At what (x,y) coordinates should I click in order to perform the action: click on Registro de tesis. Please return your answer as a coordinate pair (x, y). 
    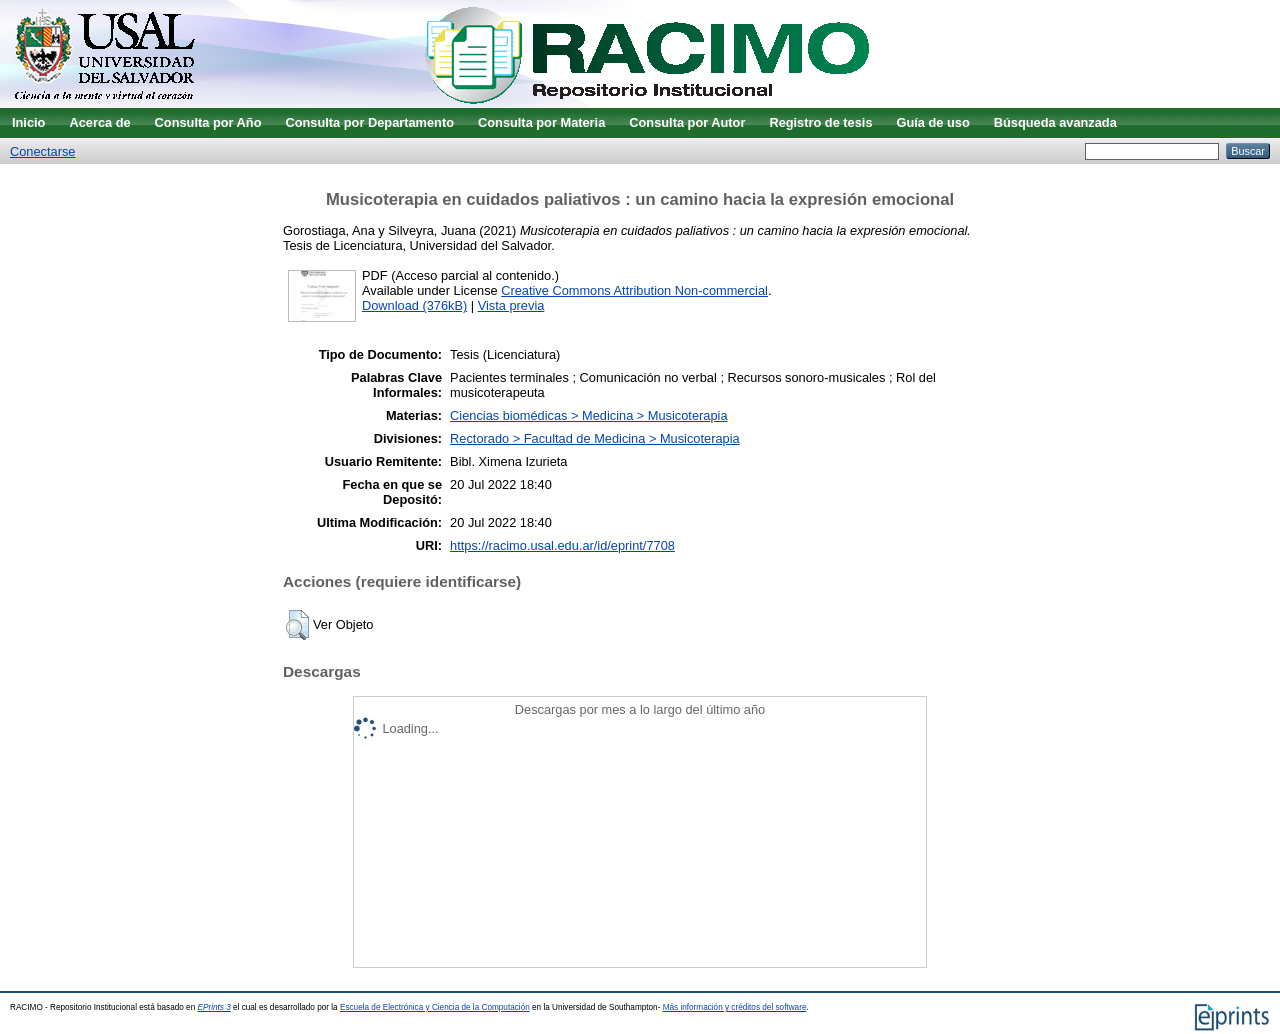
    Looking at the image, I should click on (820, 122).